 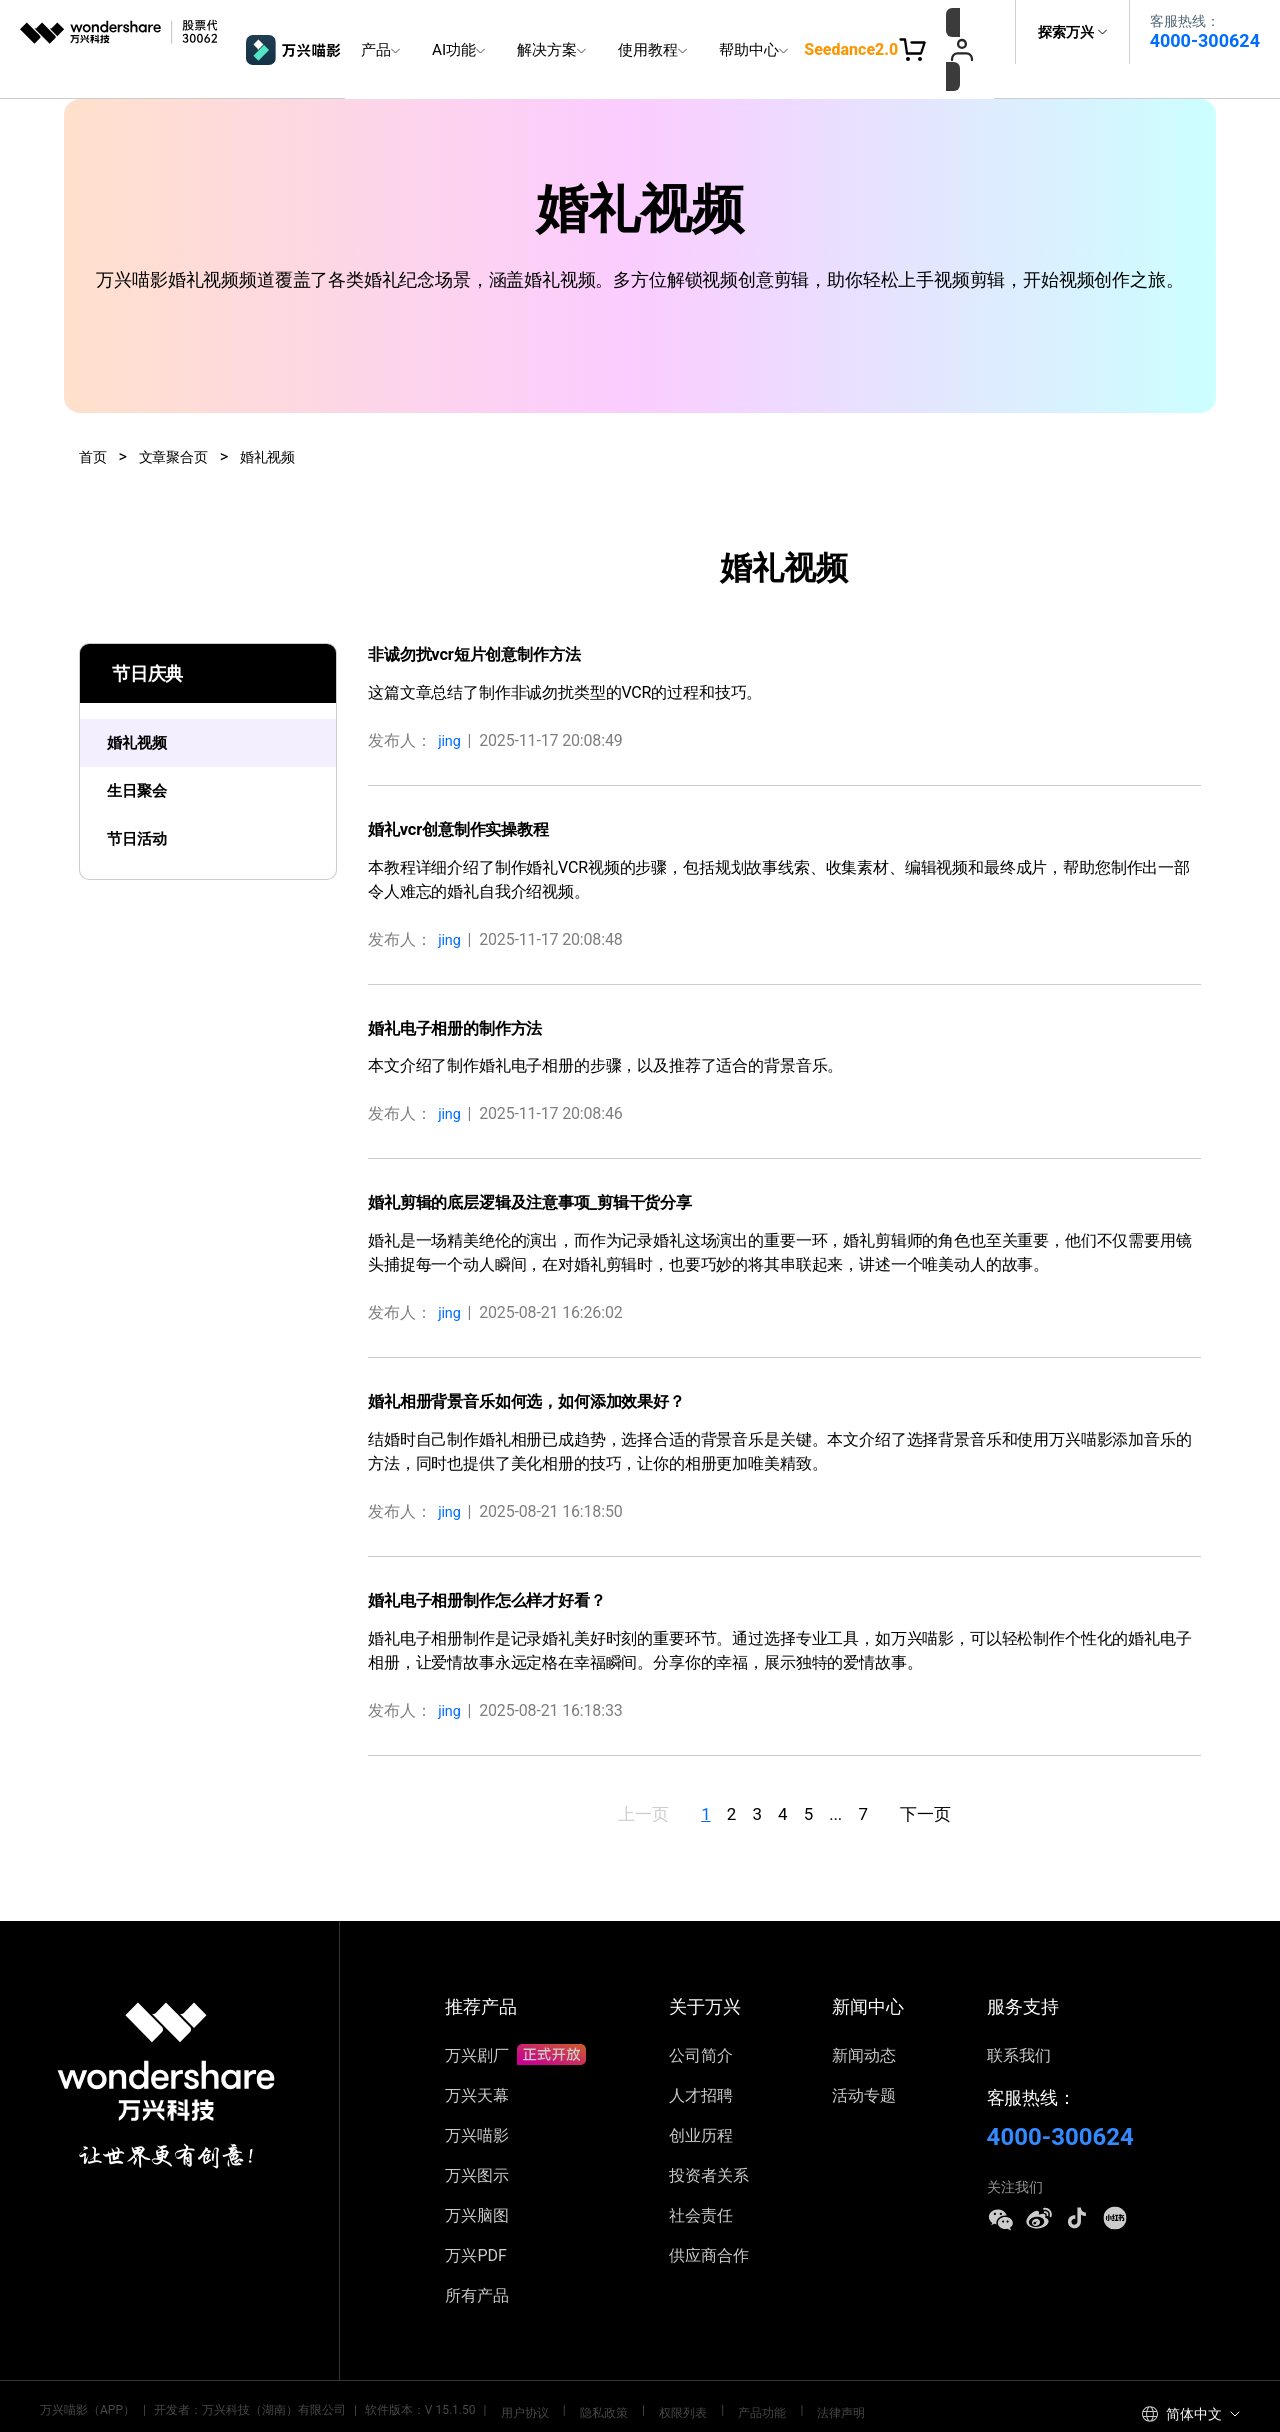 I want to click on 权限列表, so click(x=652, y=2377).